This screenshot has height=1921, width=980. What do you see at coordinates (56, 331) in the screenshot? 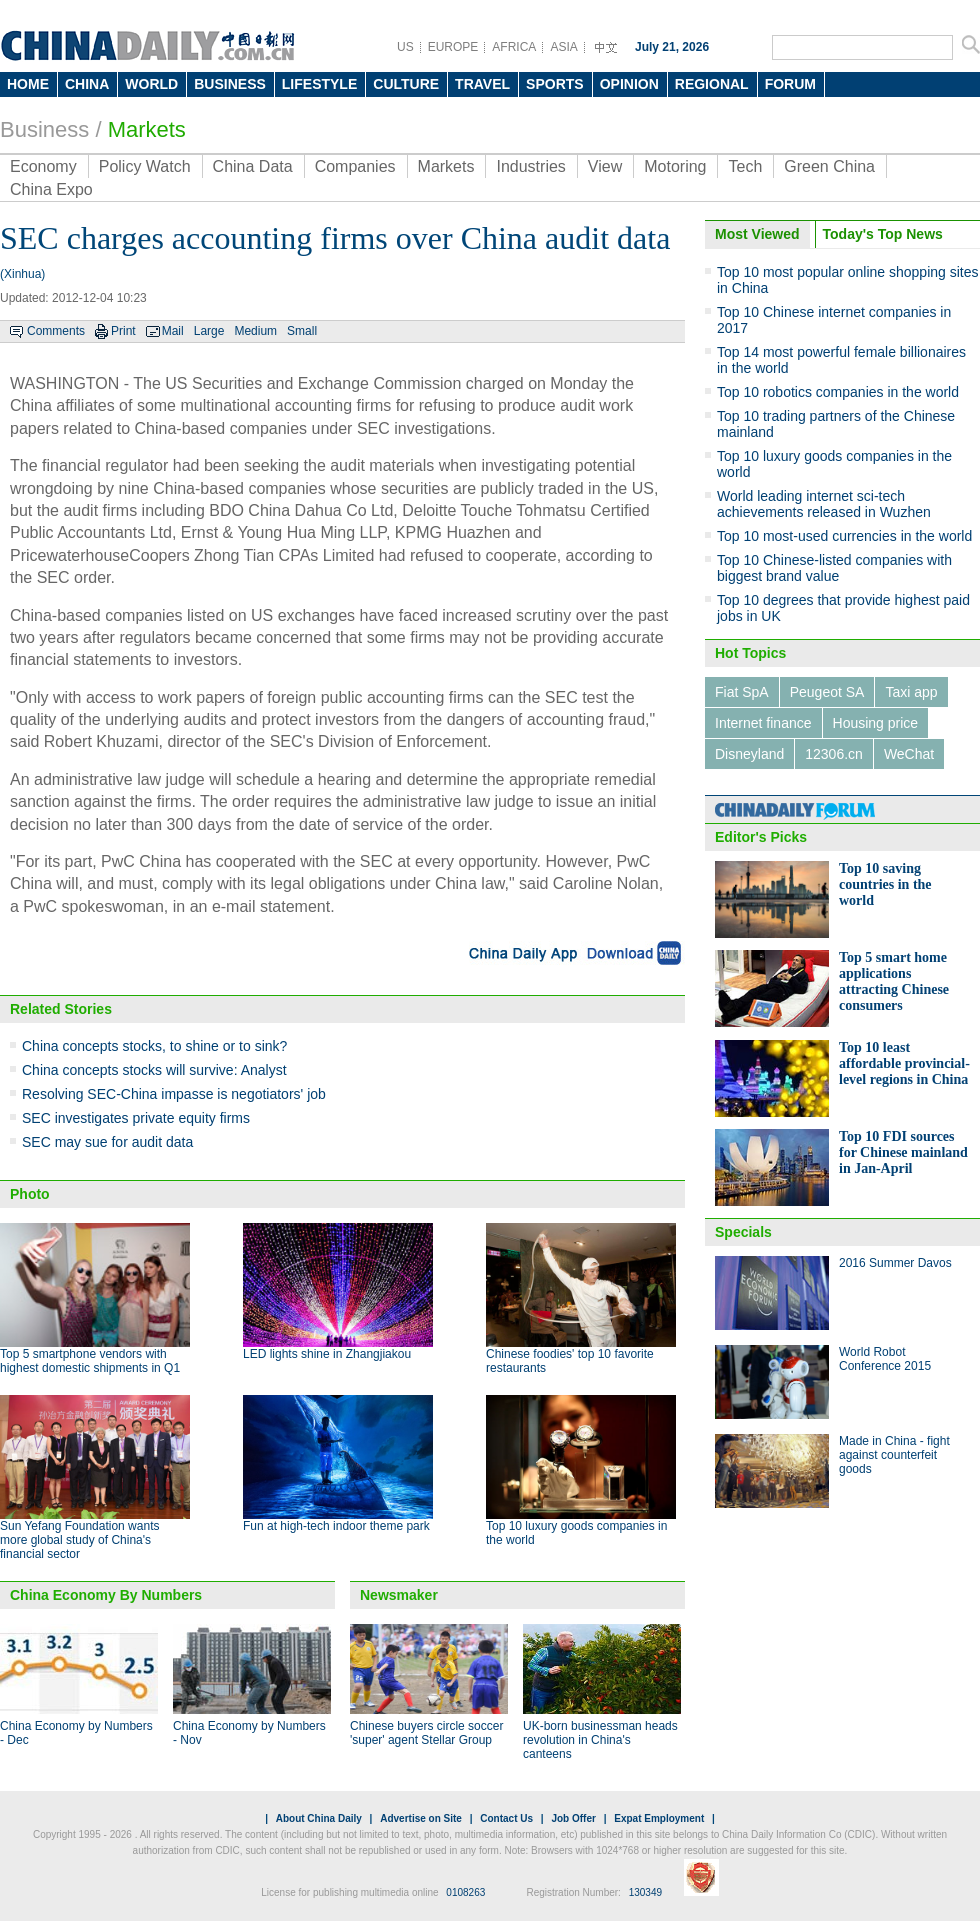
I see `Comments` at bounding box center [56, 331].